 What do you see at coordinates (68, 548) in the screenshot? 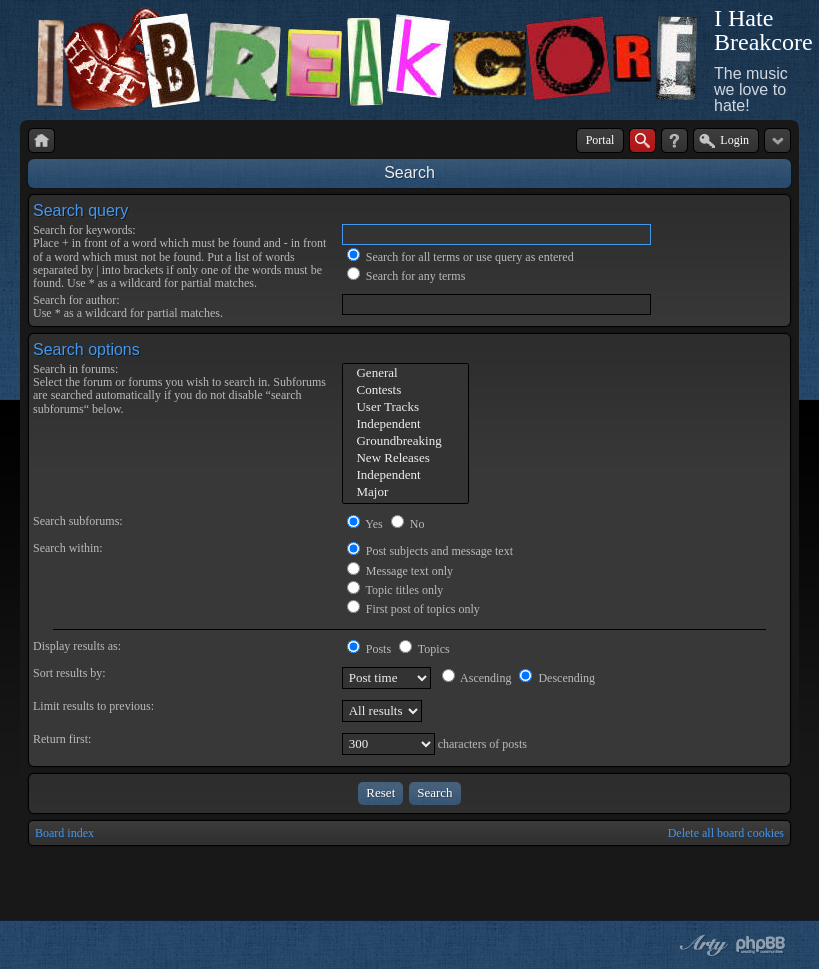
I see `Search within:` at bounding box center [68, 548].